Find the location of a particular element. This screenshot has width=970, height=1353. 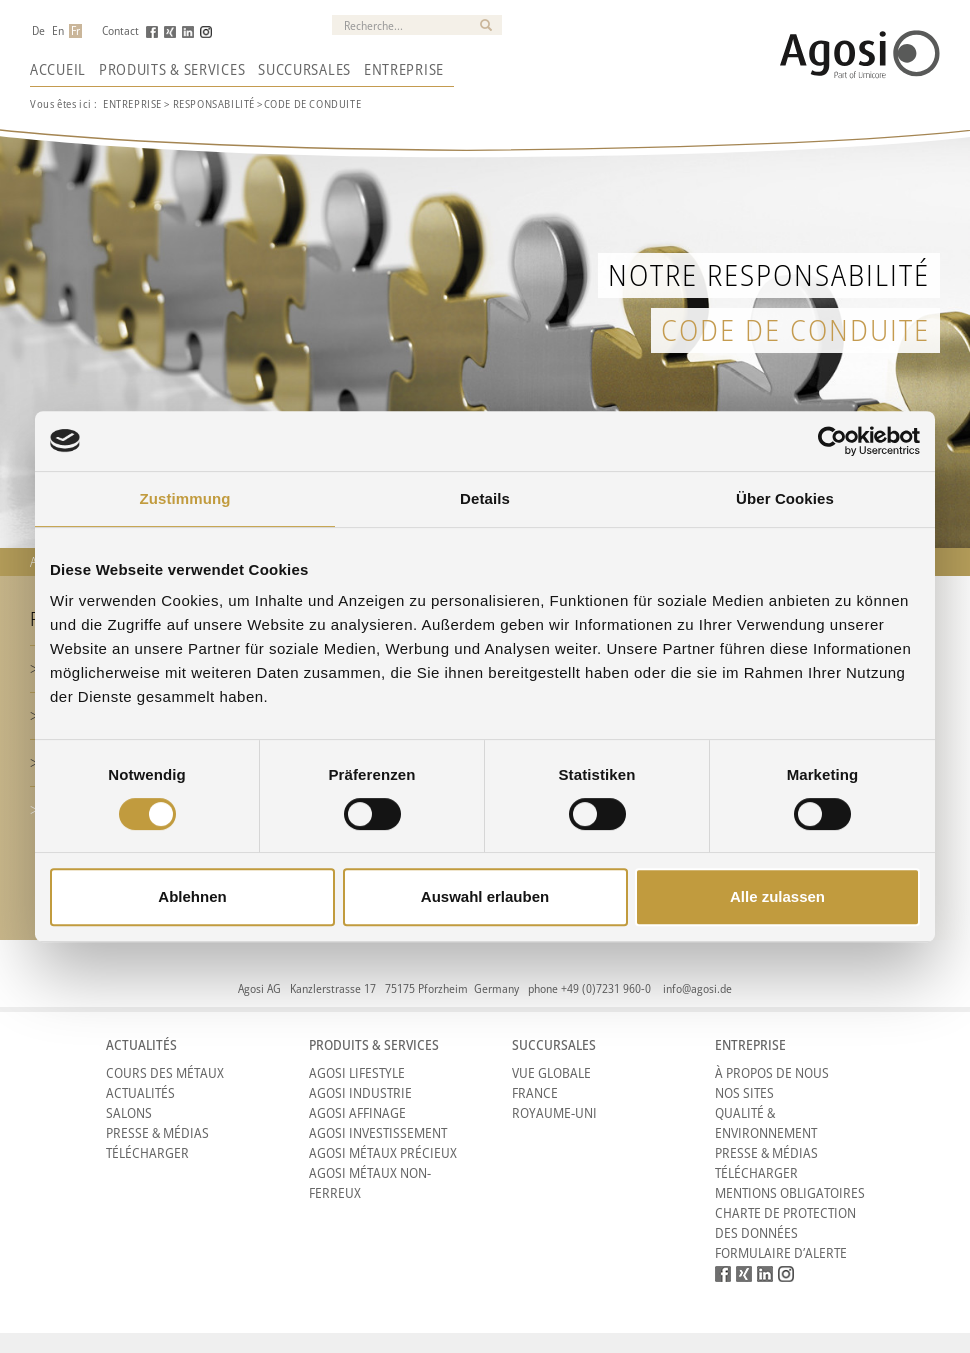

Fr is located at coordinates (75, 31).